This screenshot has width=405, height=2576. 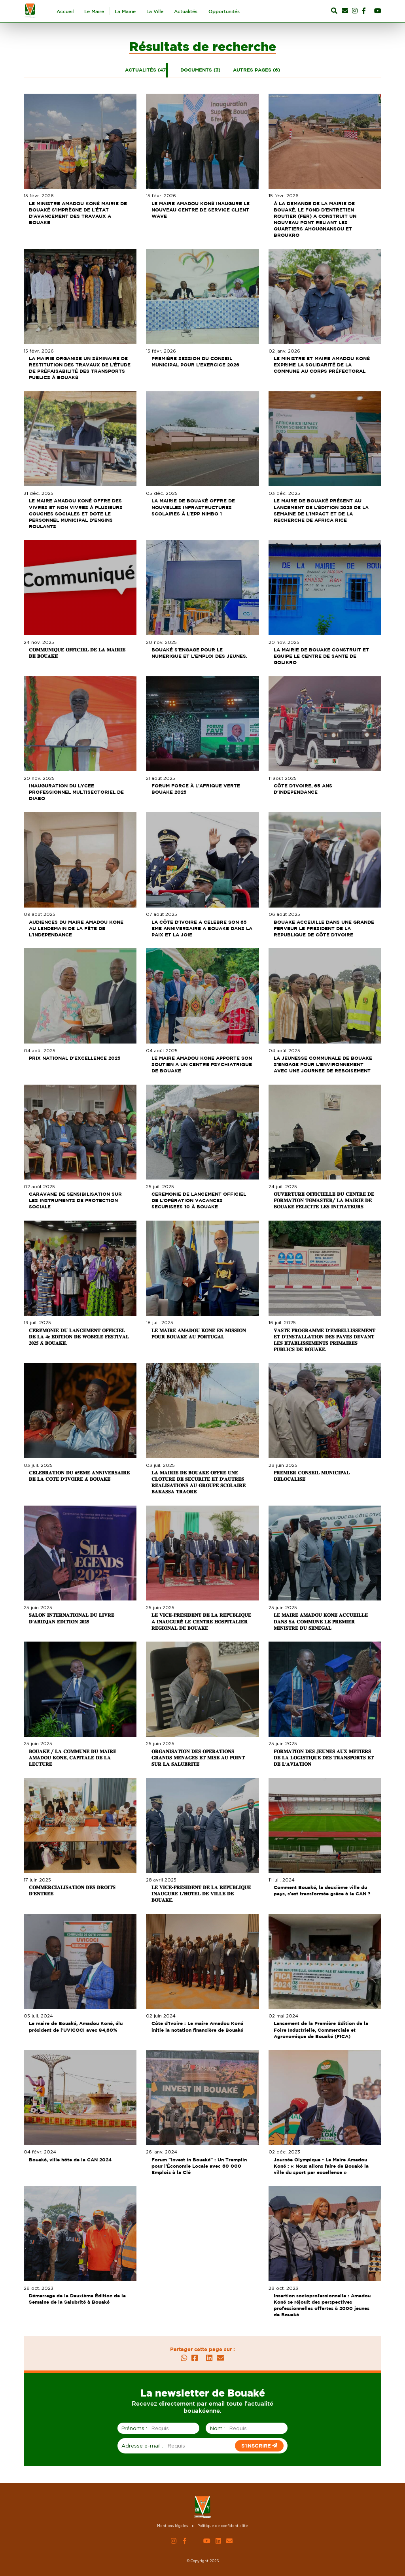 I want to click on BOUAKÉ S'ENGAGE POUR LE NUMERIQUE ET L'EMPLOI DES JEUNES., so click(x=200, y=653).